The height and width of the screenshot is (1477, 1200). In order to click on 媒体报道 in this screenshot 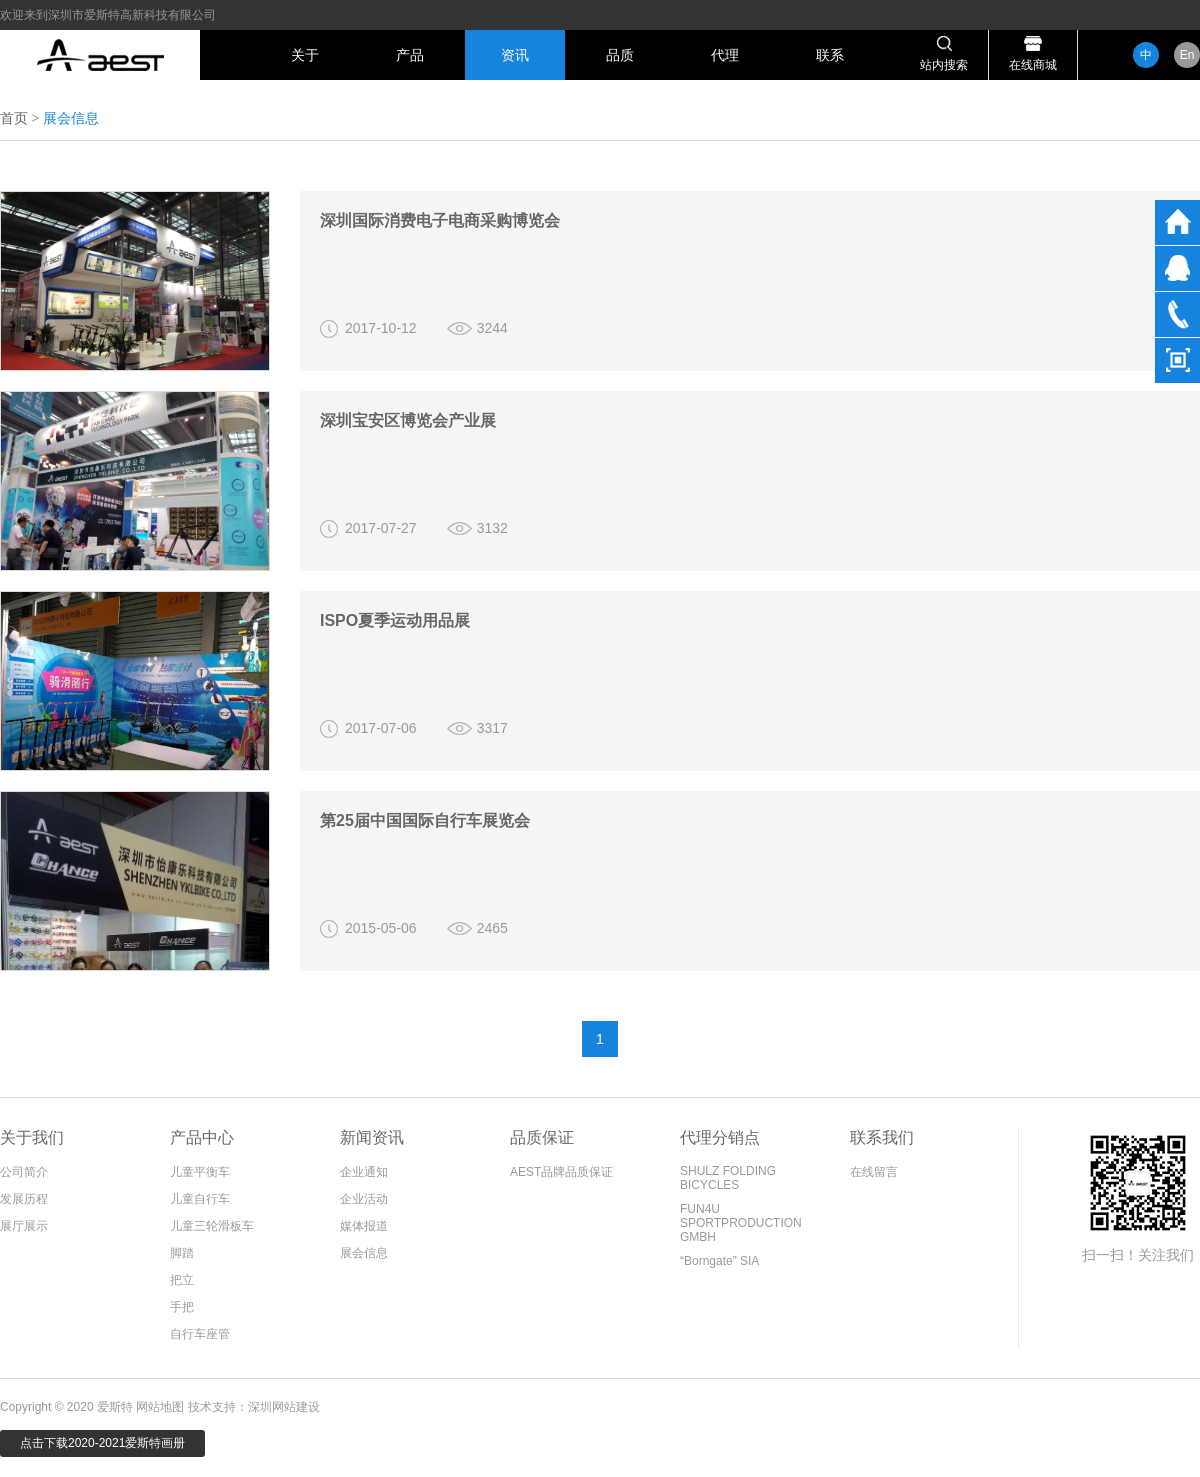, I will do `click(364, 1226)`.